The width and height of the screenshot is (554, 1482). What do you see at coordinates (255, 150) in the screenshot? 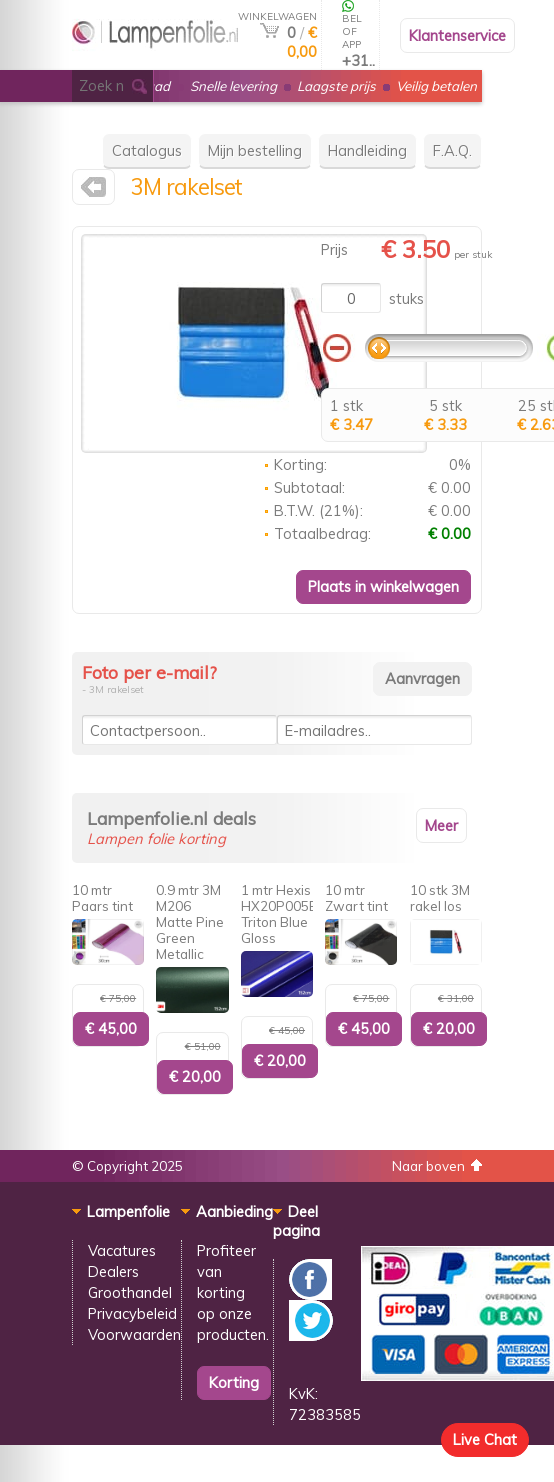
I see `Mijn bestelling` at bounding box center [255, 150].